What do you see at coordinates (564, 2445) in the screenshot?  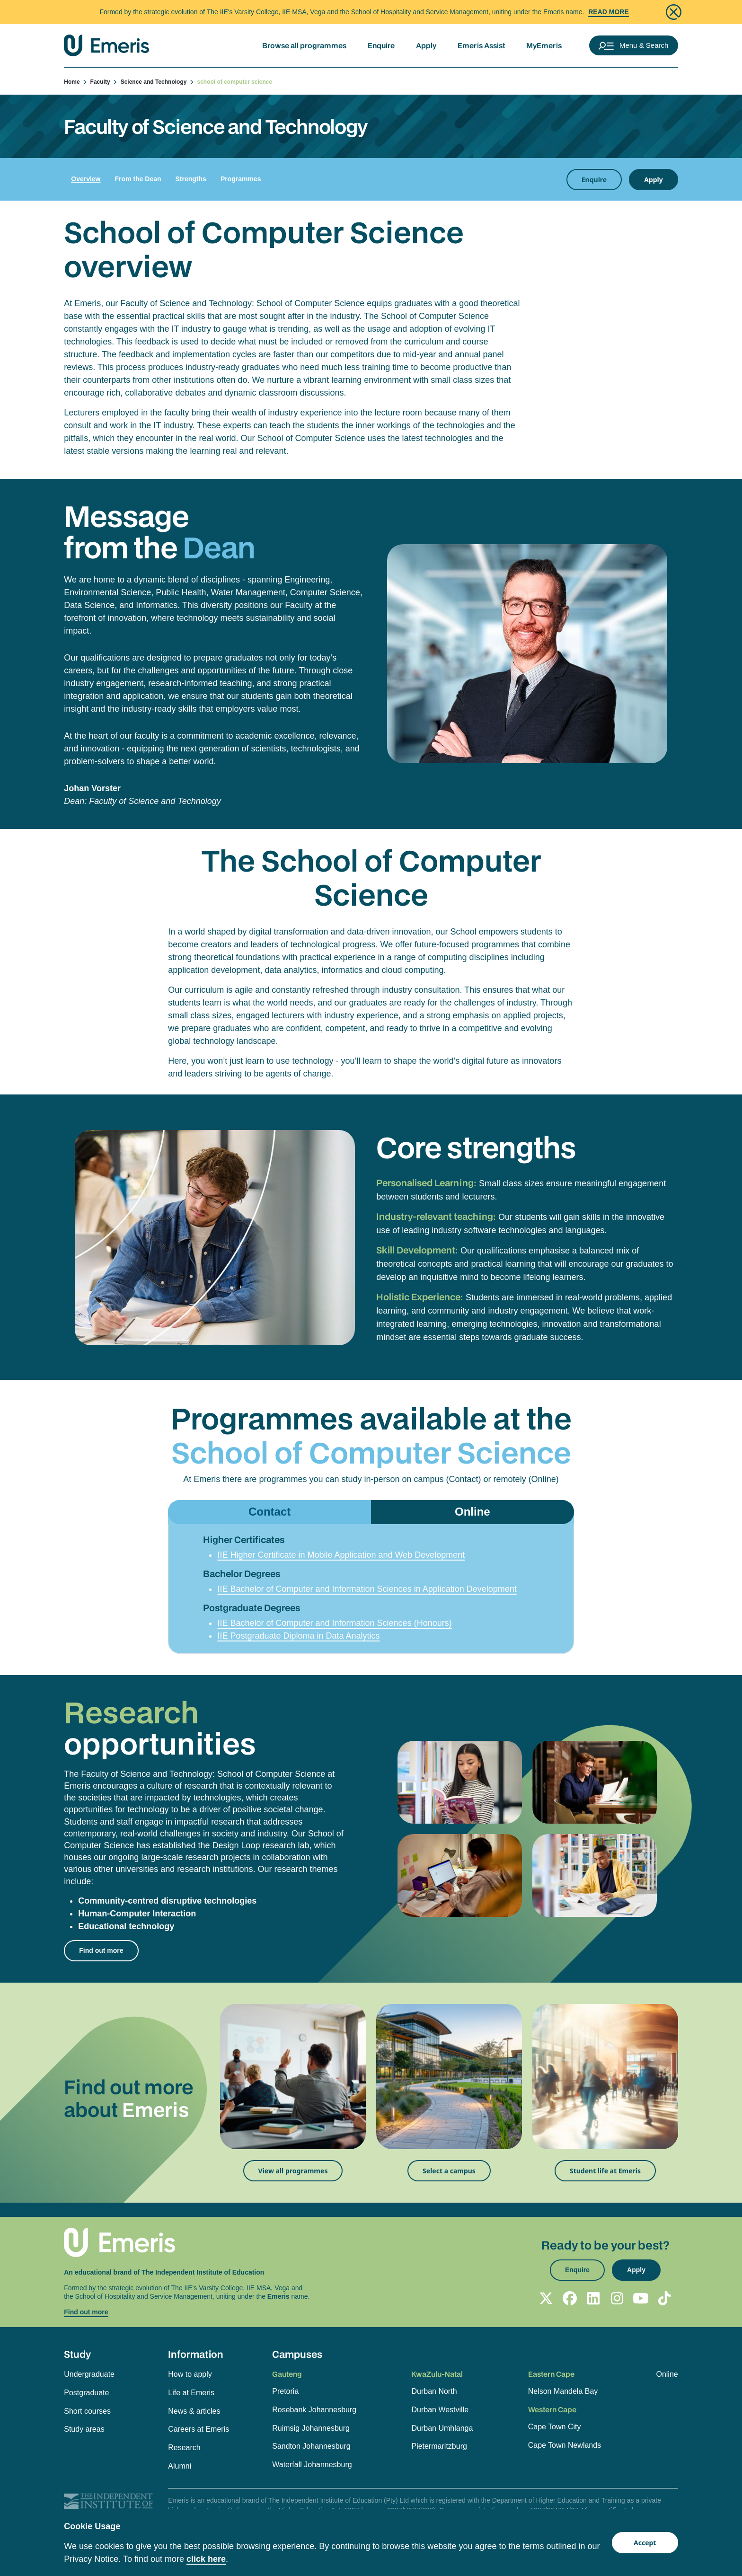 I see `Cape Town Newlands` at bounding box center [564, 2445].